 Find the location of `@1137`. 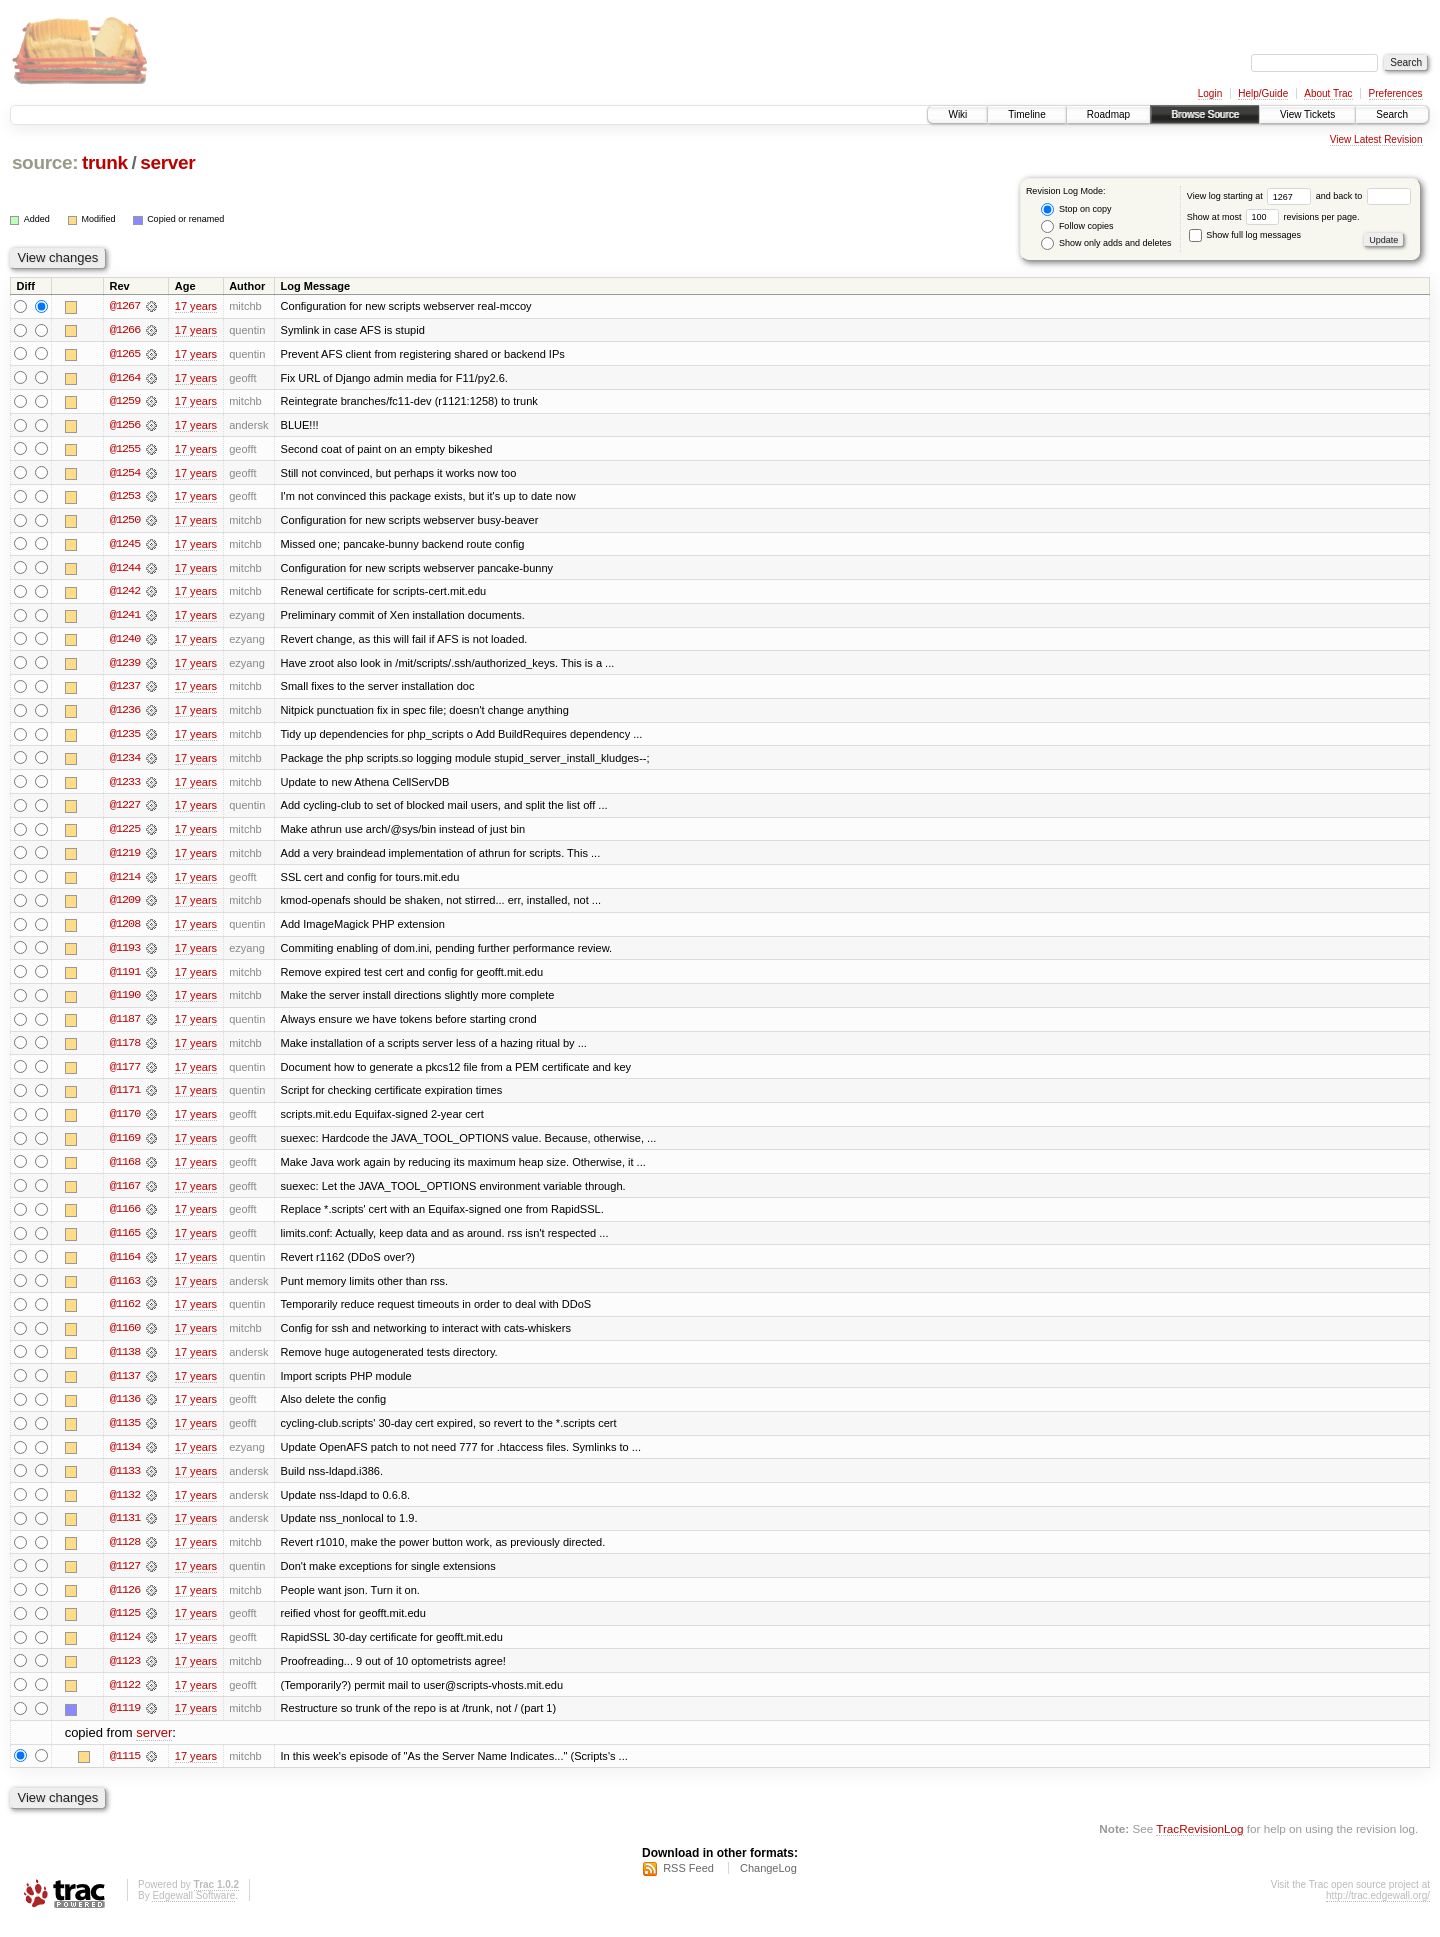

@1137 is located at coordinates (125, 1386).